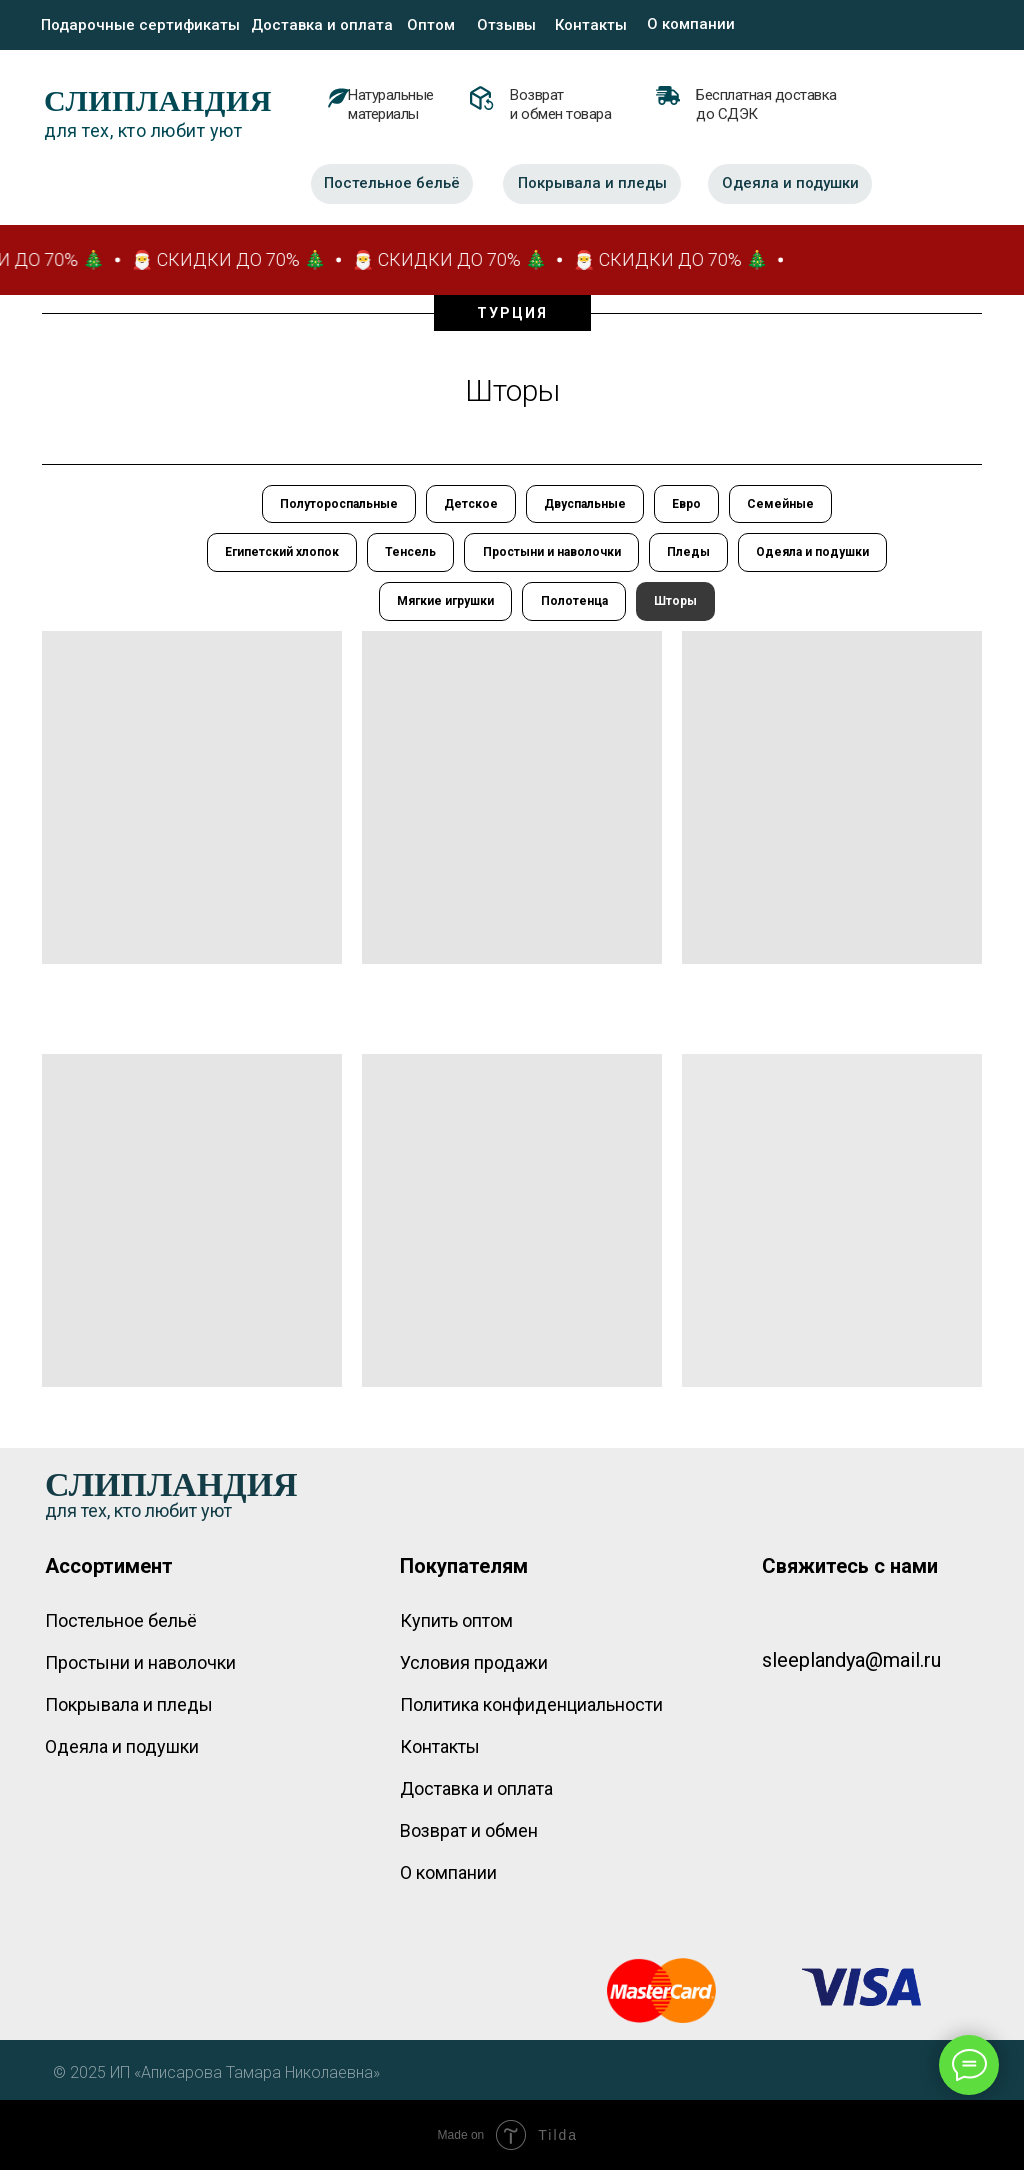 This screenshot has width=1024, height=2175. What do you see at coordinates (158, 100) in the screenshot?
I see `СЛИПЛАНДИЯ` at bounding box center [158, 100].